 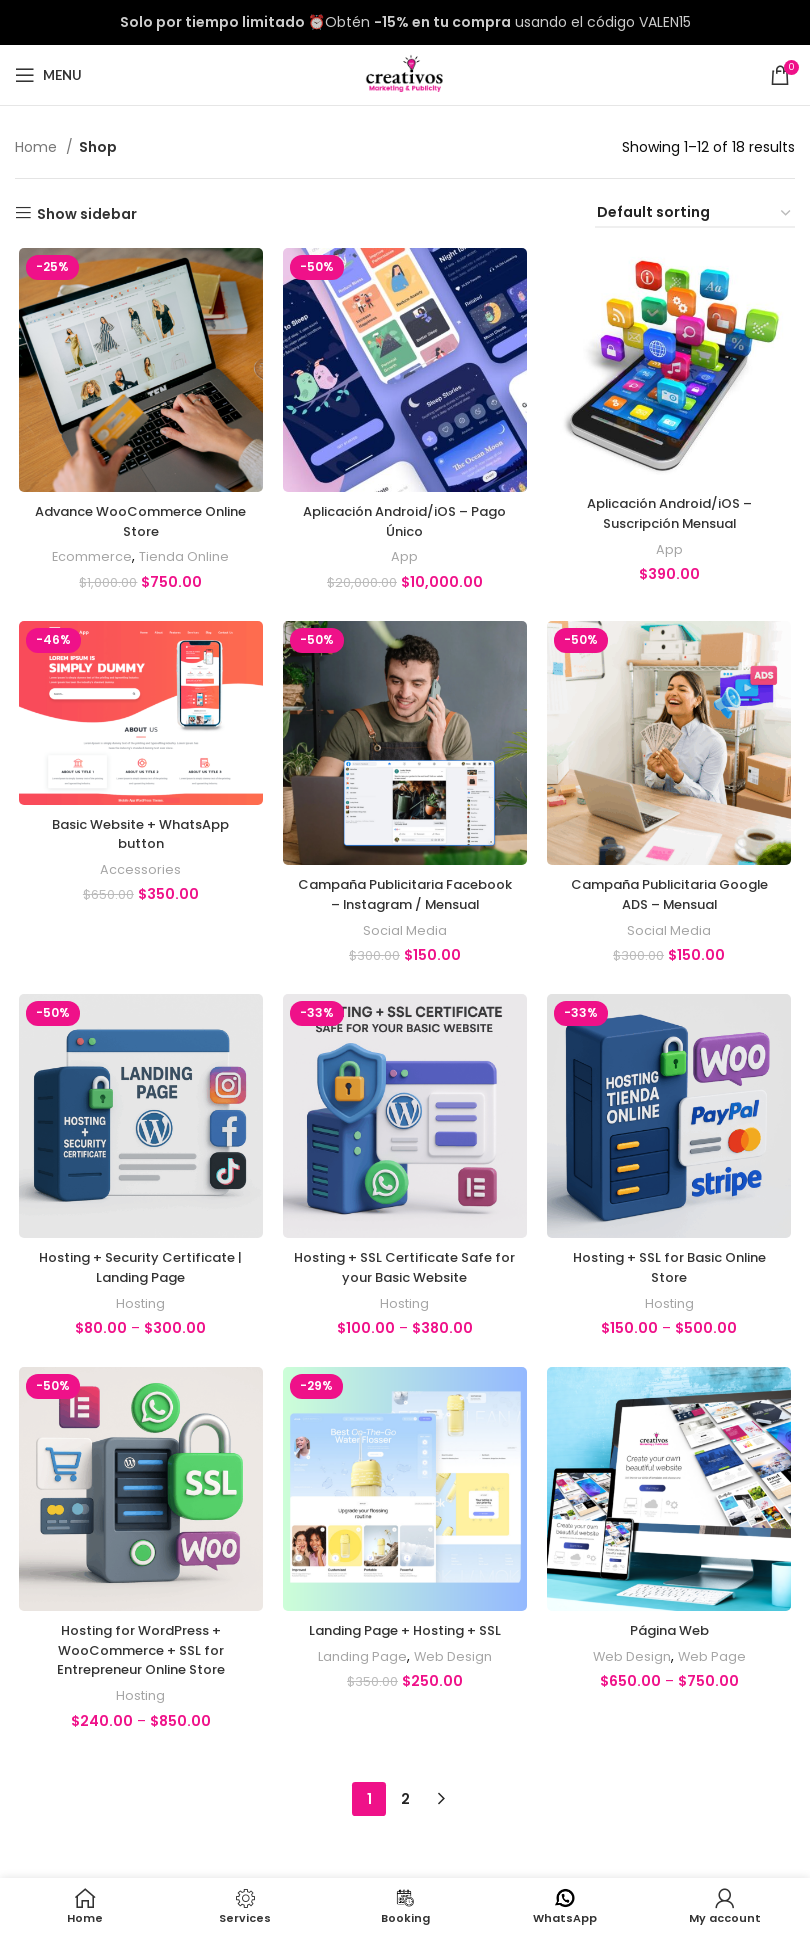 What do you see at coordinates (671, 1660) in the screenshot?
I see `Página Web` at bounding box center [671, 1660].